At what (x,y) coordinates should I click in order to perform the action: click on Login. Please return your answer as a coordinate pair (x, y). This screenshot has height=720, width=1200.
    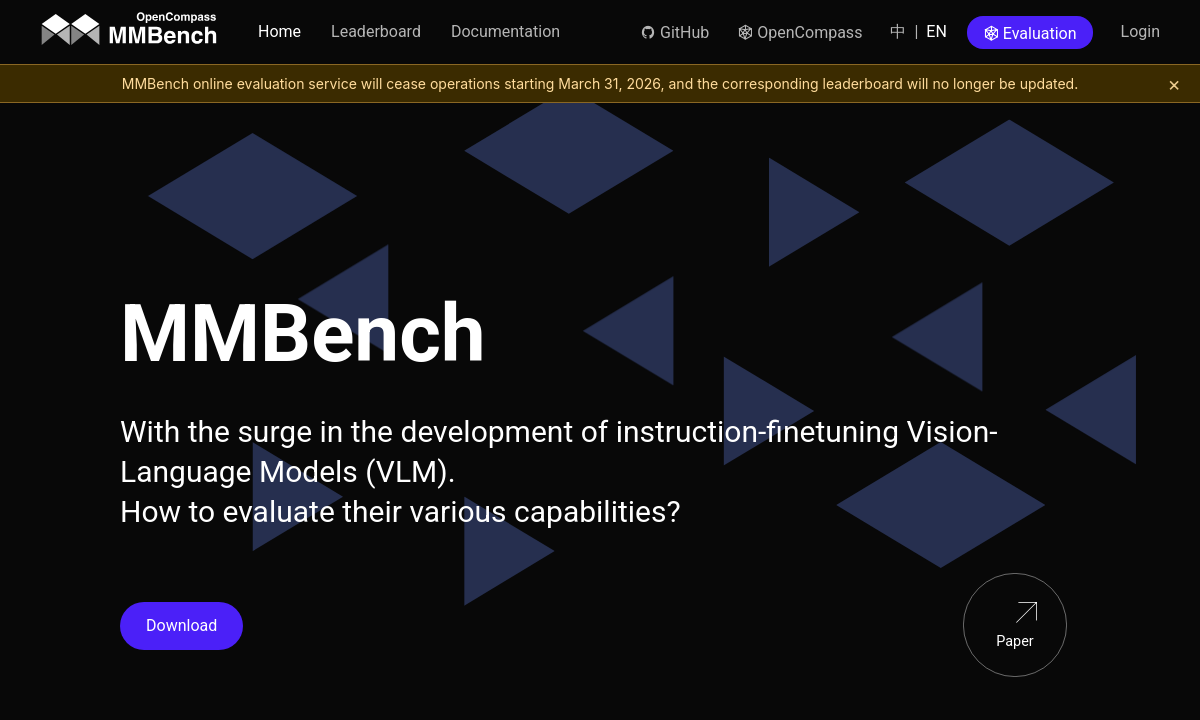
    Looking at the image, I should click on (1140, 31).